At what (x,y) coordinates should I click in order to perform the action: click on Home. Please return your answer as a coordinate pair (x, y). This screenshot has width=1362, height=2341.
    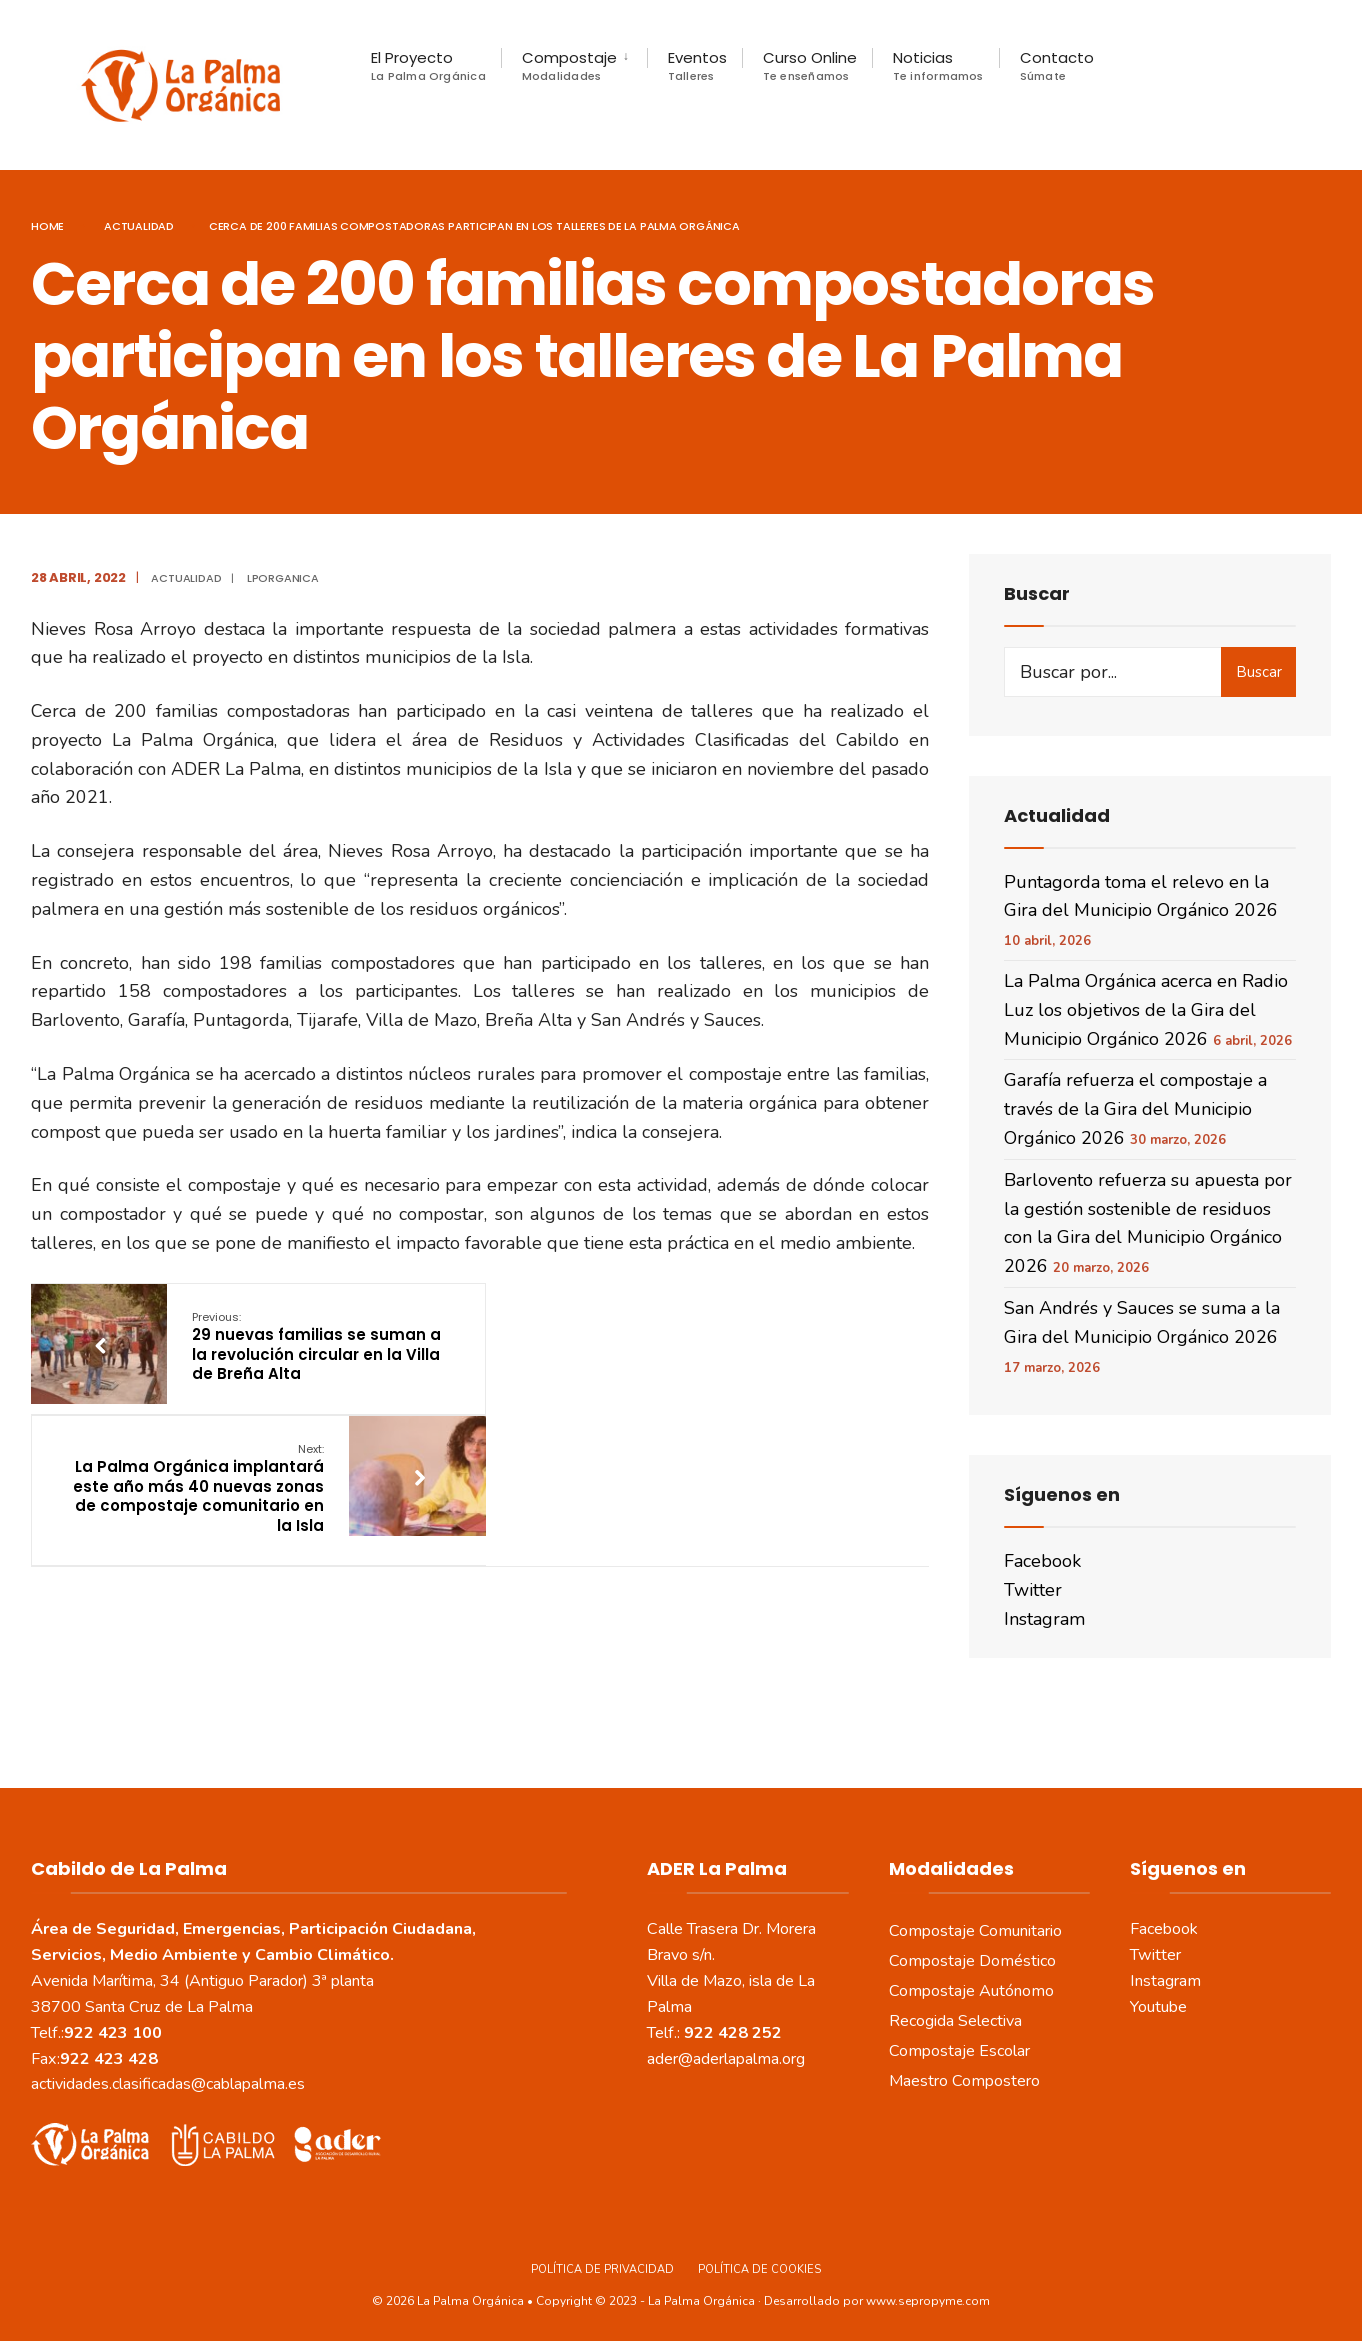
    Looking at the image, I should click on (47, 225).